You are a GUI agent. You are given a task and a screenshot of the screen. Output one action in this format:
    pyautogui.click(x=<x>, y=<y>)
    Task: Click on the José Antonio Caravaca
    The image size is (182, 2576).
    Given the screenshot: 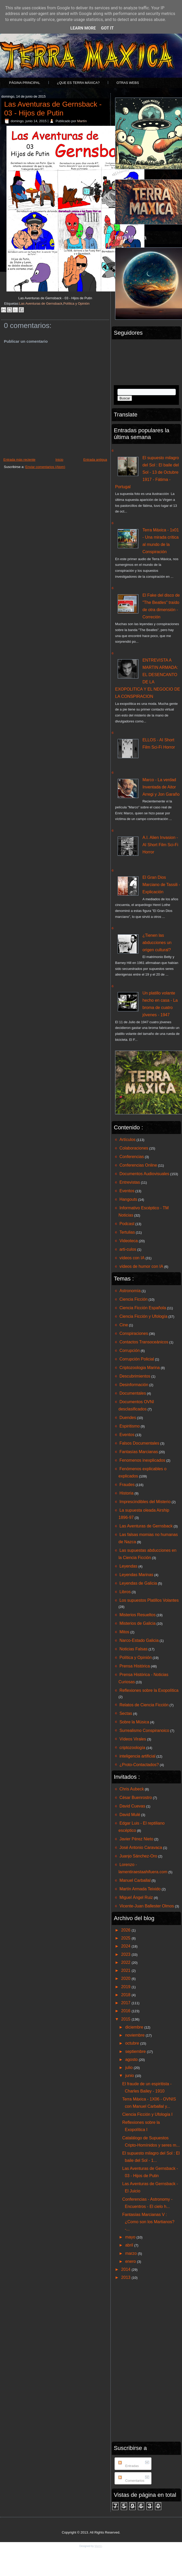 What is the action you would take?
    pyautogui.click(x=141, y=1847)
    